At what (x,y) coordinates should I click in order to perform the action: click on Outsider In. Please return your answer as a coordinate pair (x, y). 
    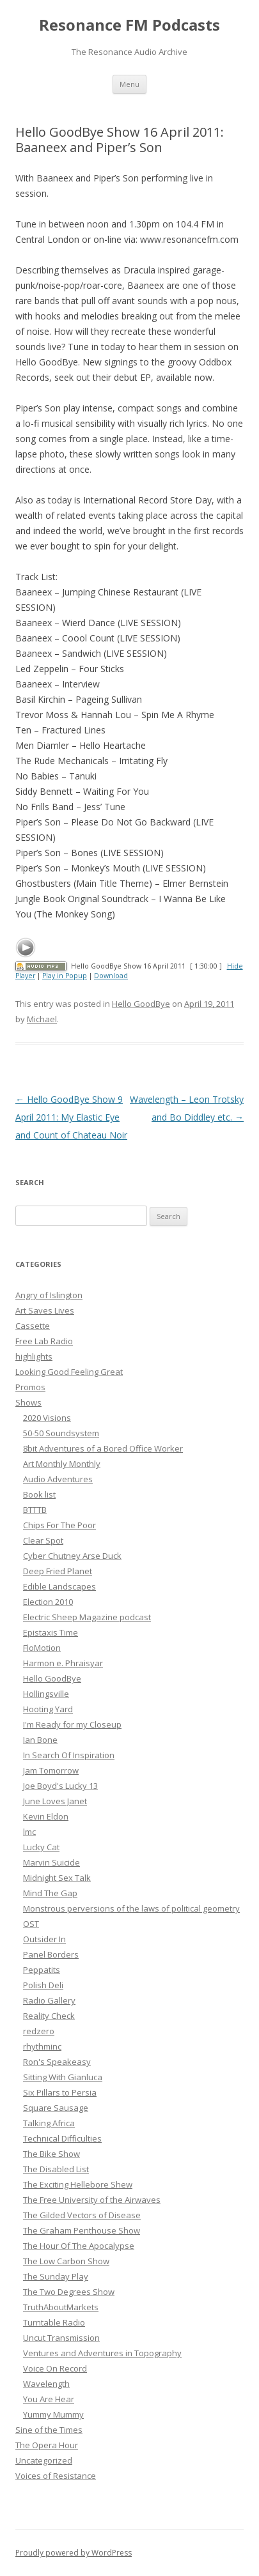
    Looking at the image, I should click on (44, 1939).